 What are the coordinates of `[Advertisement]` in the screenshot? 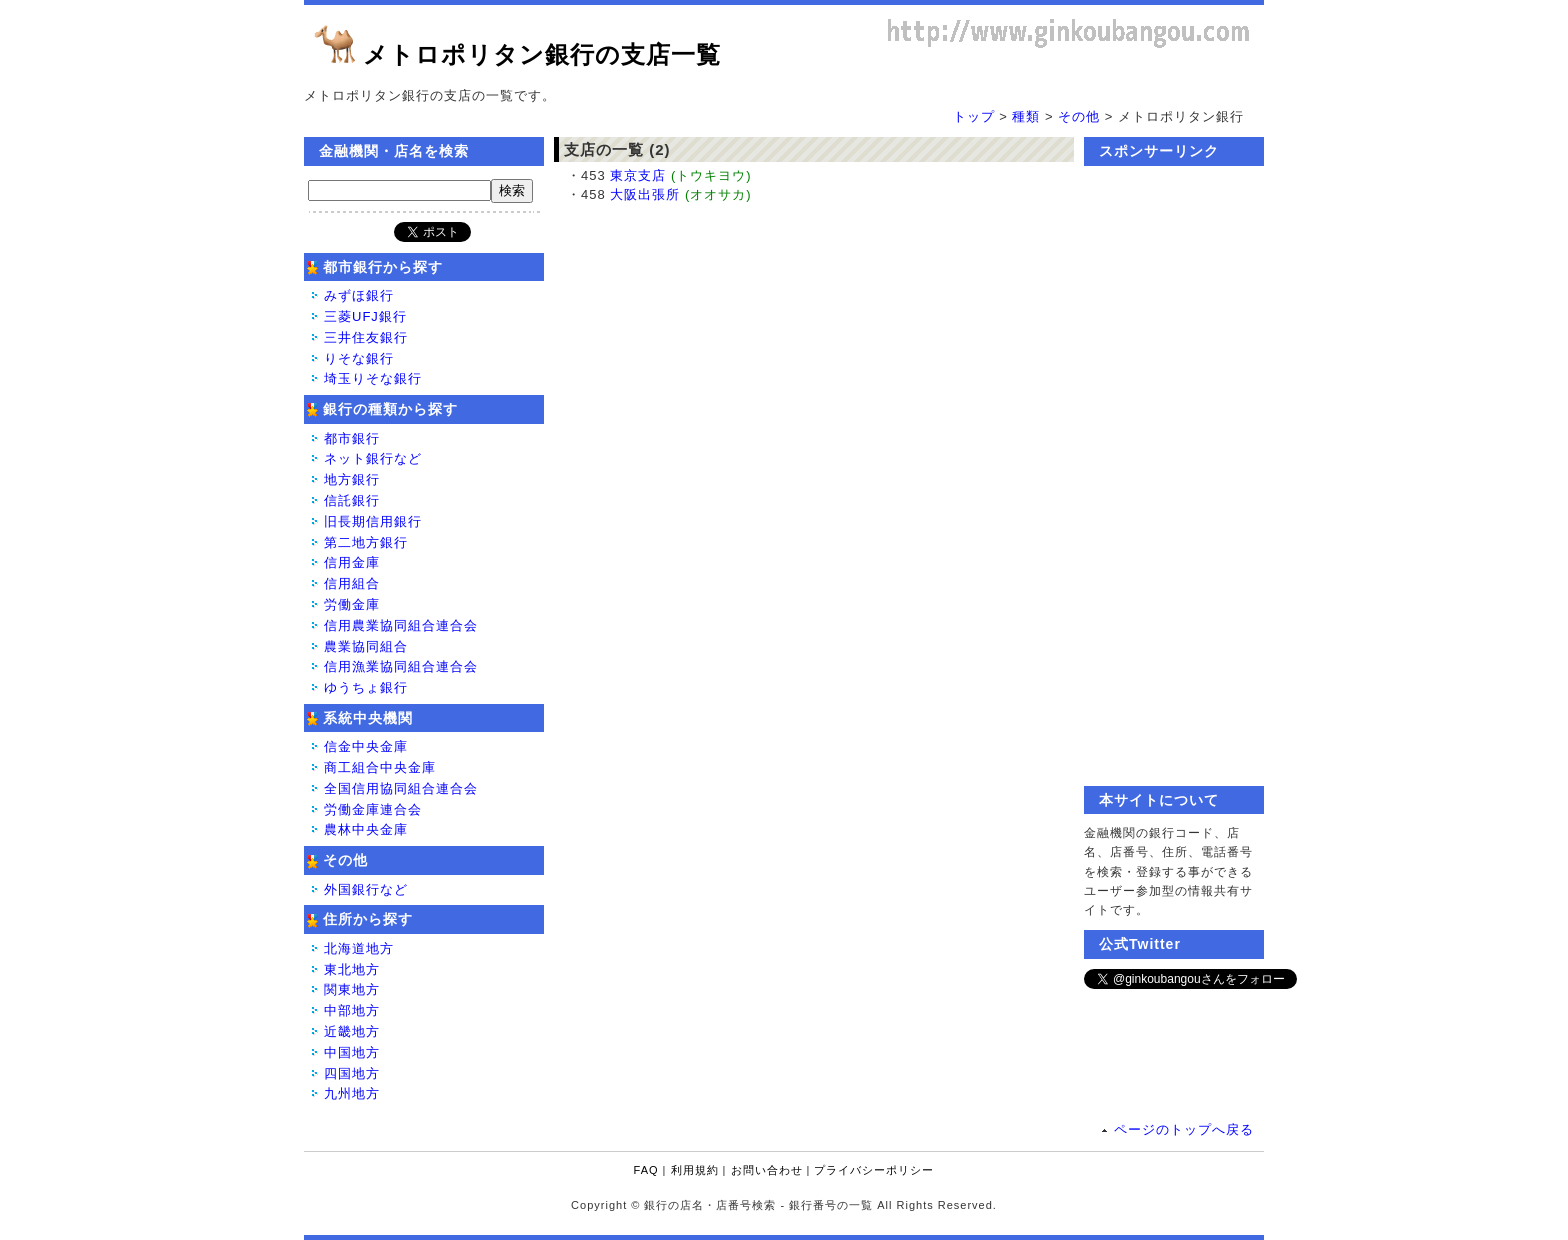 It's located at (1174, 476).